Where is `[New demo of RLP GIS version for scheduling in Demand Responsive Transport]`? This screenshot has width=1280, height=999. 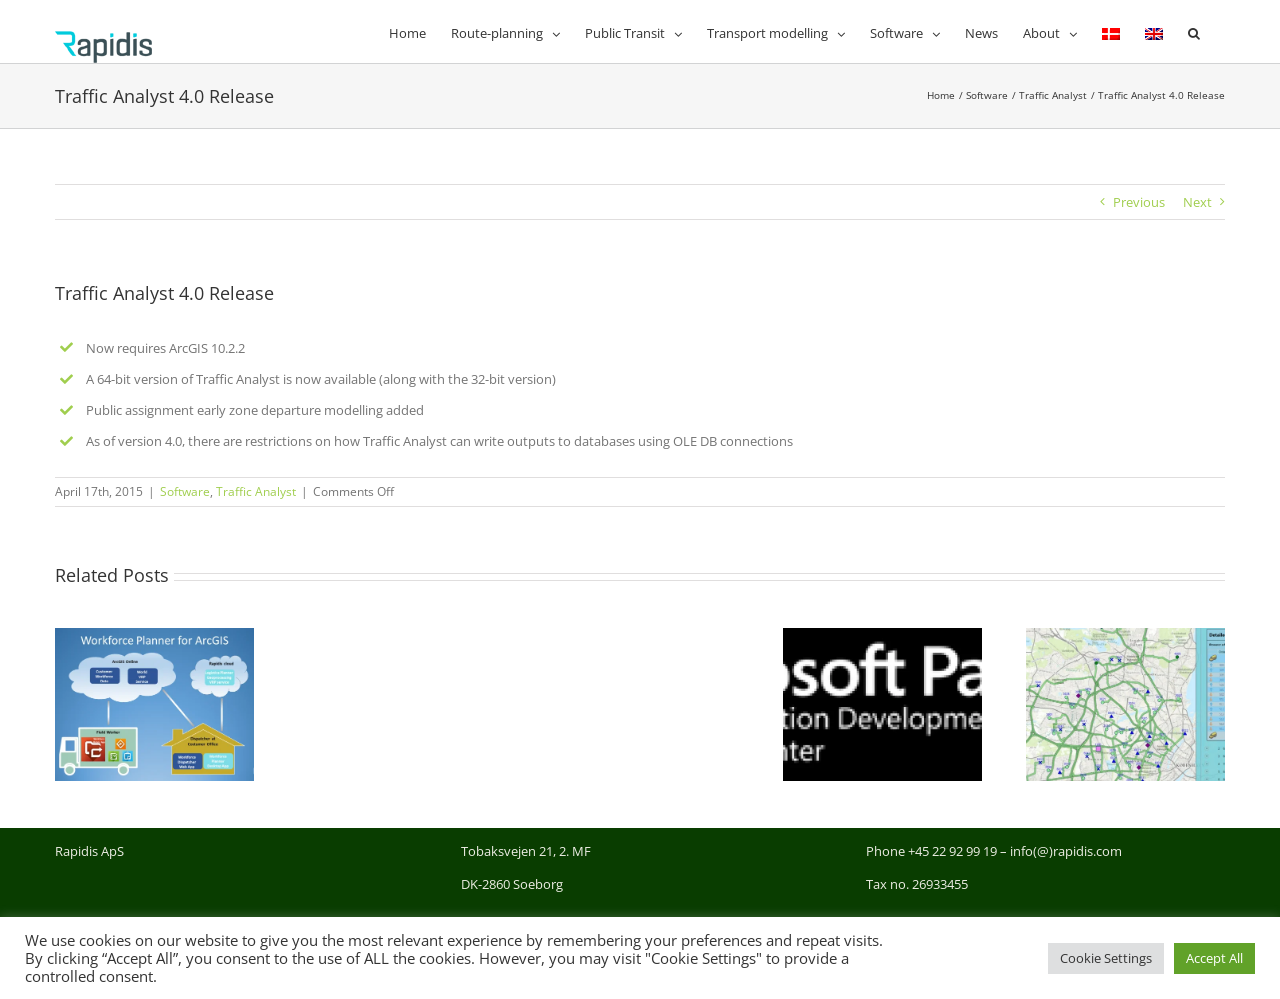 [New demo of RLP GIS version for scheduling in Demand Responsive Transport] is located at coordinates (1125, 637).